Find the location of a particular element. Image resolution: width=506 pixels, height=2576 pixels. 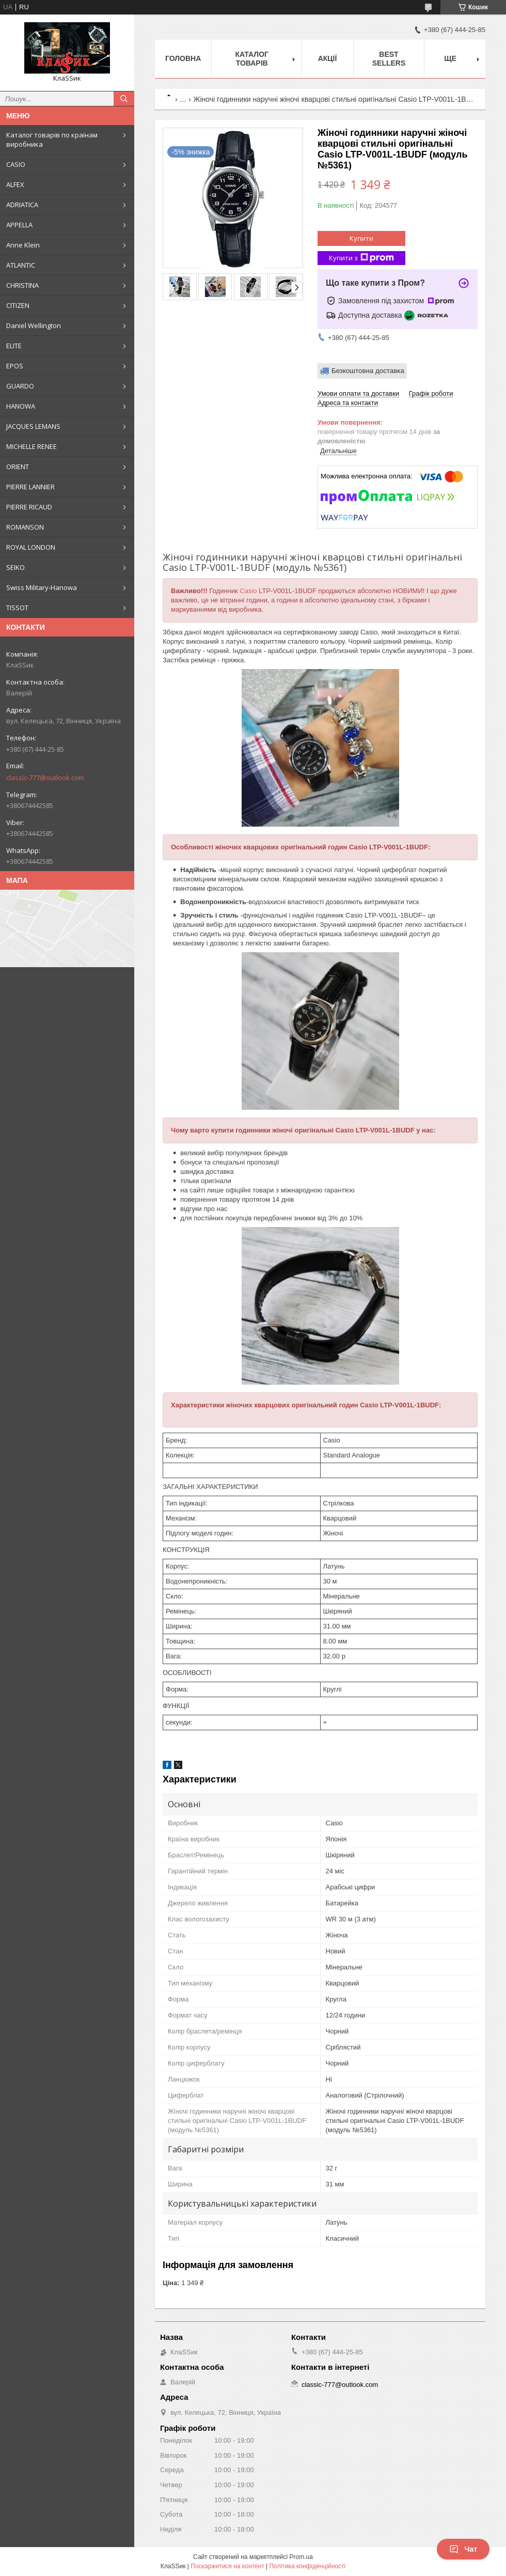

ROYAL LONDON is located at coordinates (30, 547).